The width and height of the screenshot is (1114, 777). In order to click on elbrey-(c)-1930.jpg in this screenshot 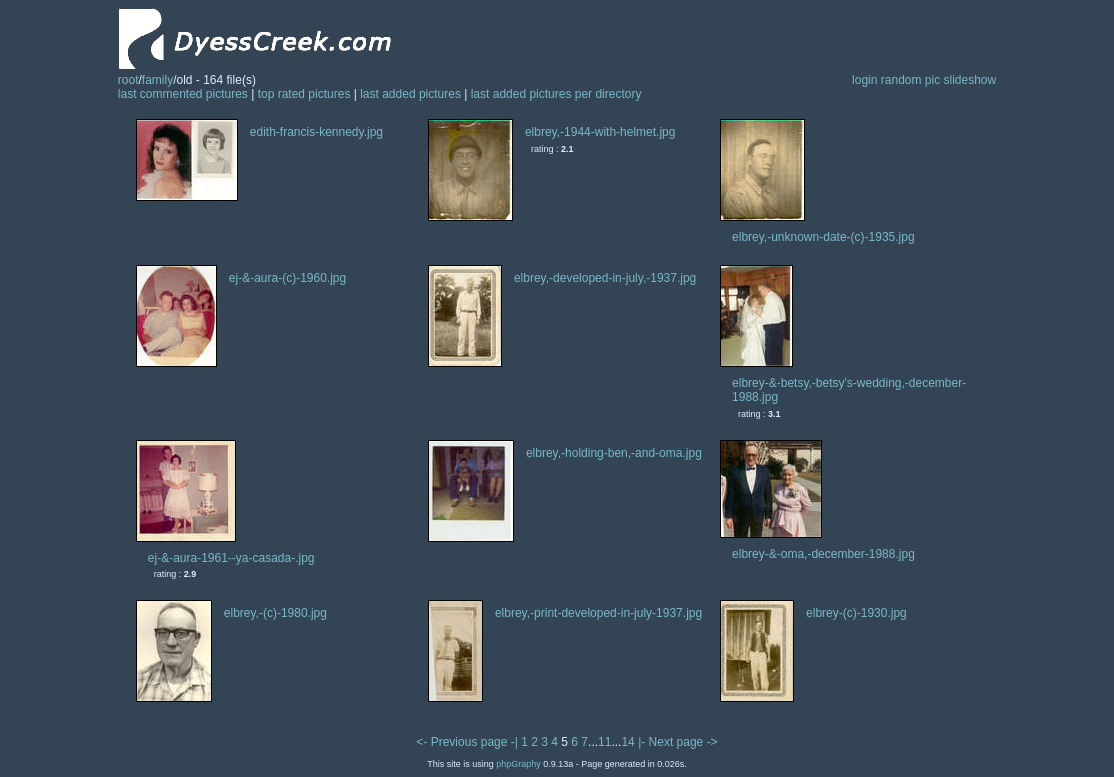, I will do `click(856, 613)`.